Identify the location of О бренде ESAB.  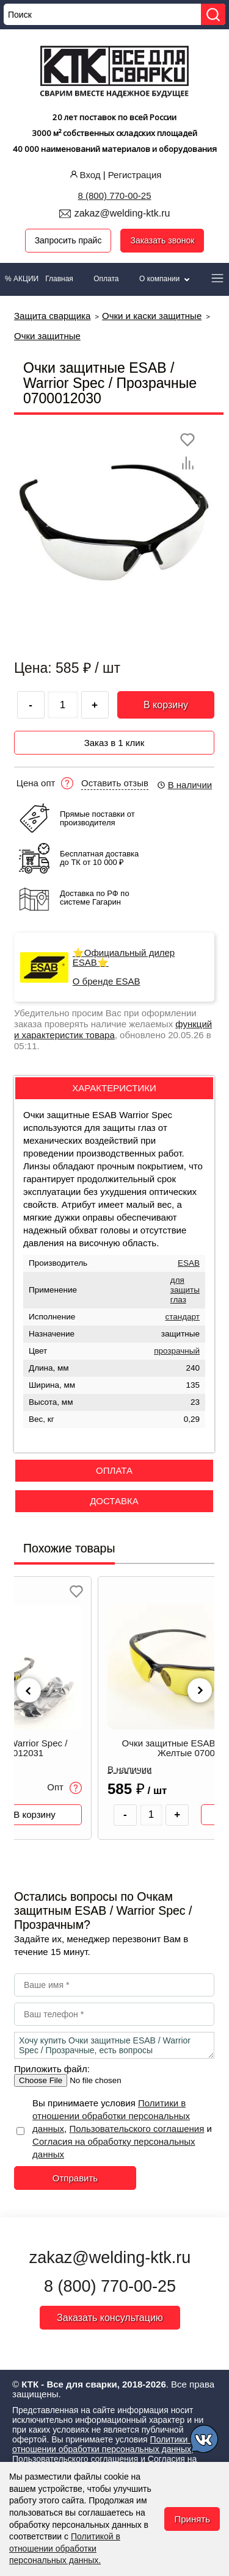
(106, 981).